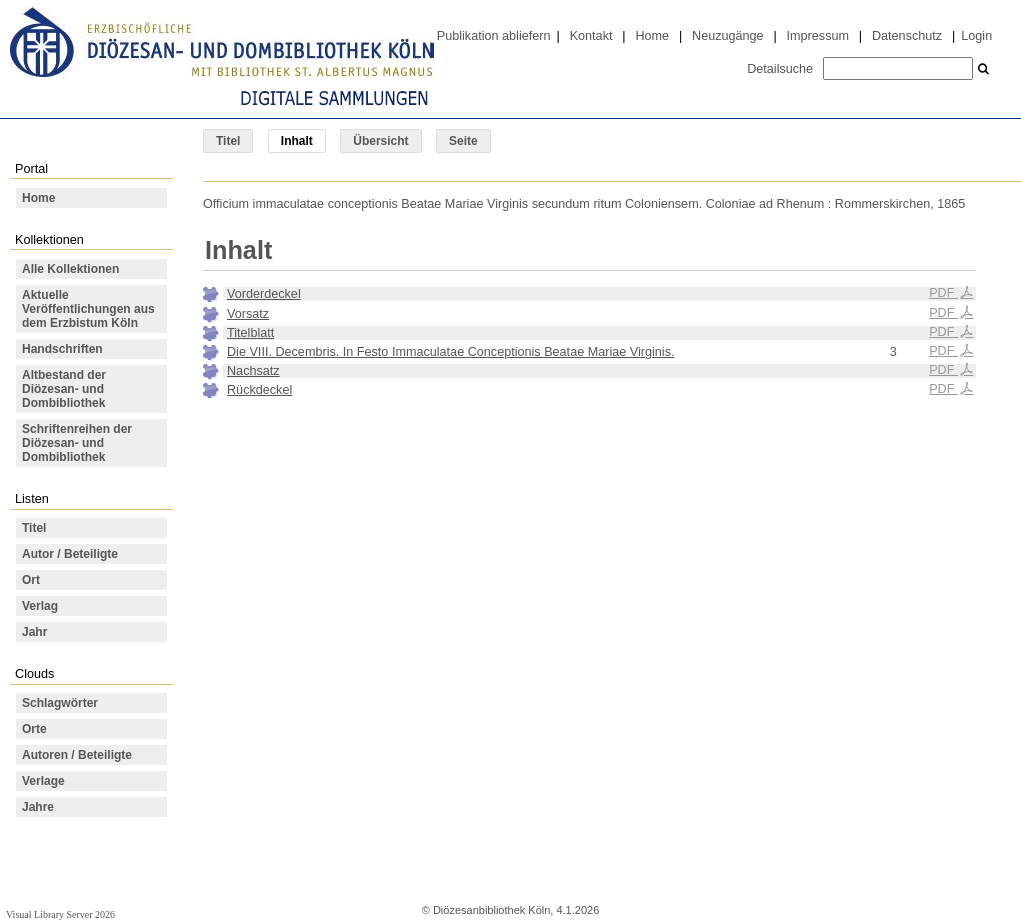 This screenshot has width=1021, height=921. Describe the element at coordinates (728, 36) in the screenshot. I see `Neuzugänge` at that location.